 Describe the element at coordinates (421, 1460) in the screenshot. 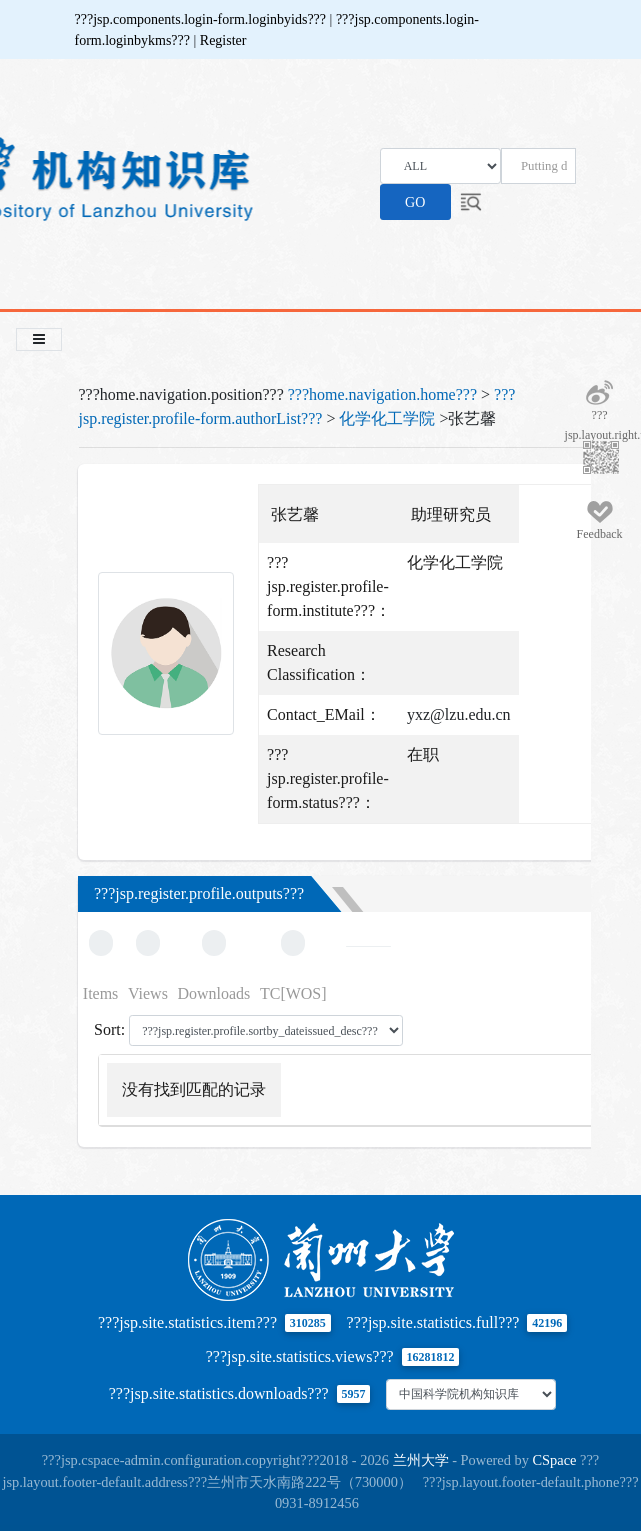

I see `兰州大学` at that location.